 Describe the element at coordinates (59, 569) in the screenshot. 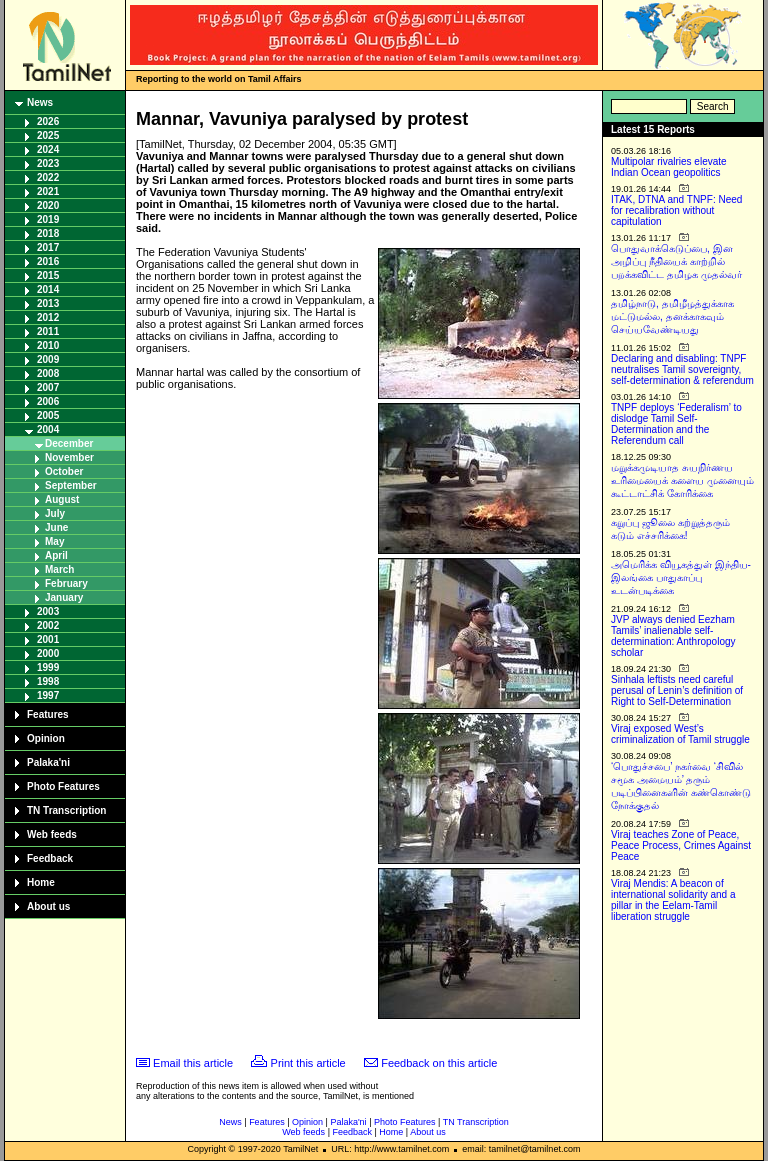

I see `March` at that location.